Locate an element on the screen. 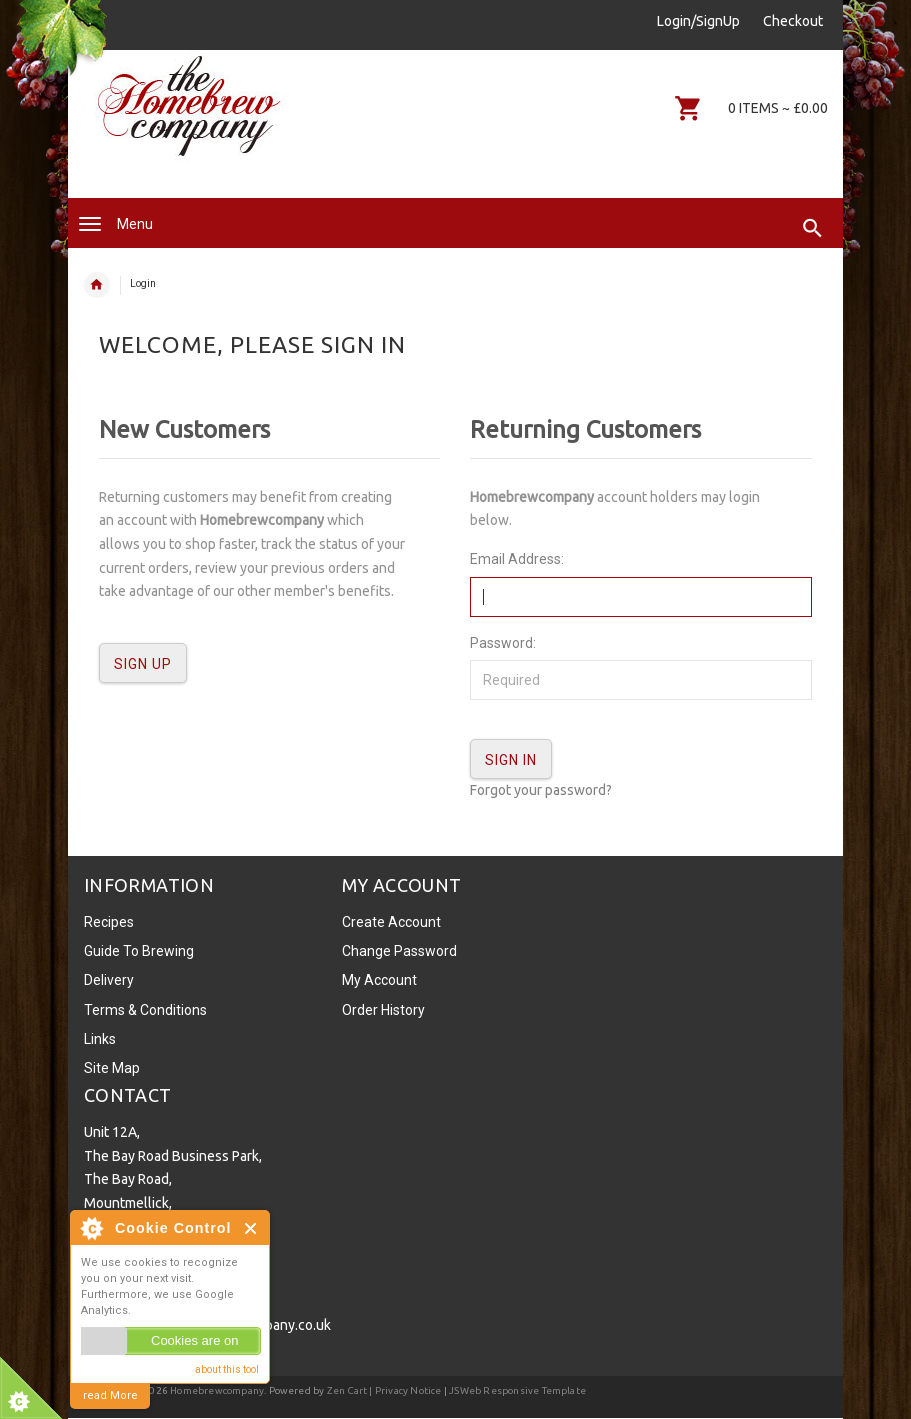 The image size is (911, 1419). Recipes is located at coordinates (109, 922).